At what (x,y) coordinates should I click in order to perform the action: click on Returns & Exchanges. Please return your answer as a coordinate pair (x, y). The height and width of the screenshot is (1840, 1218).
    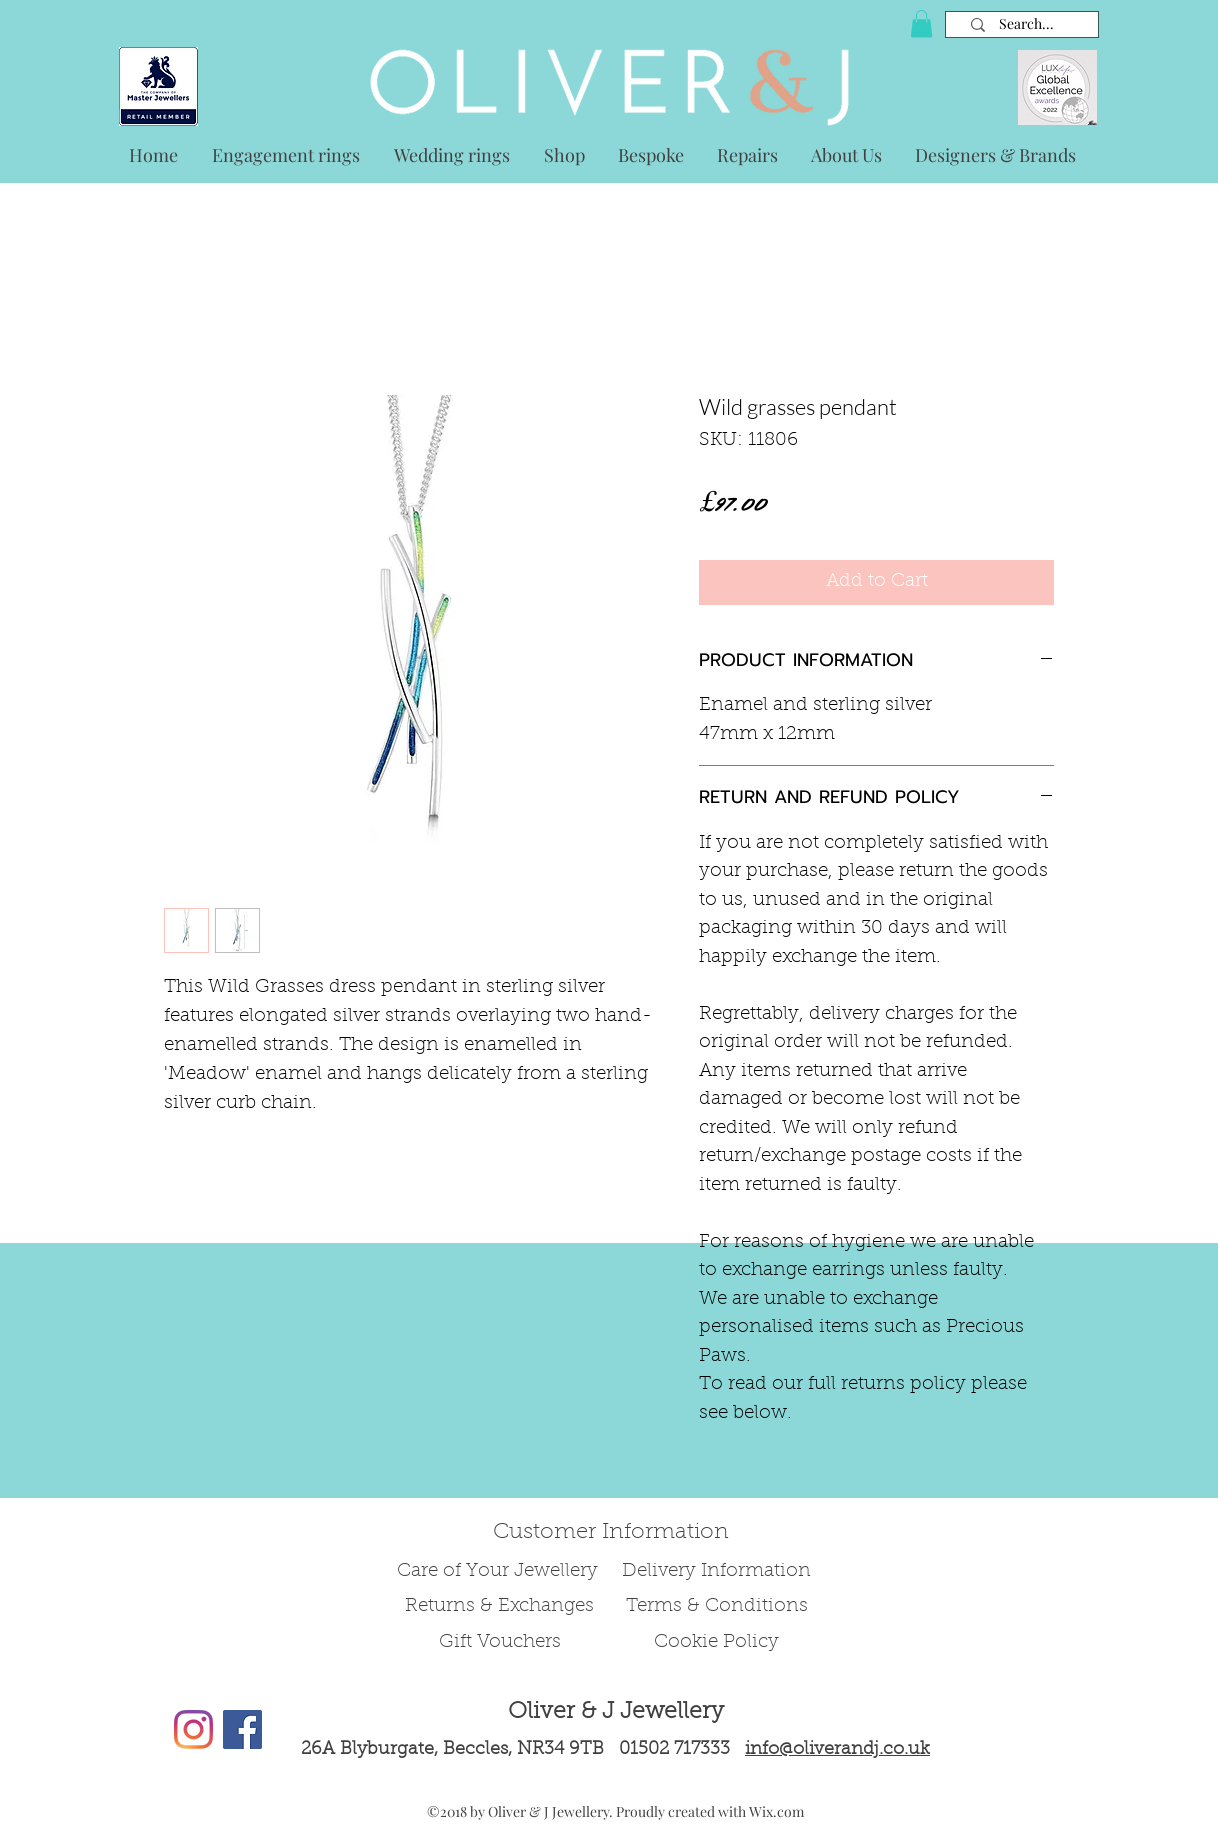
    Looking at the image, I should click on (499, 1606).